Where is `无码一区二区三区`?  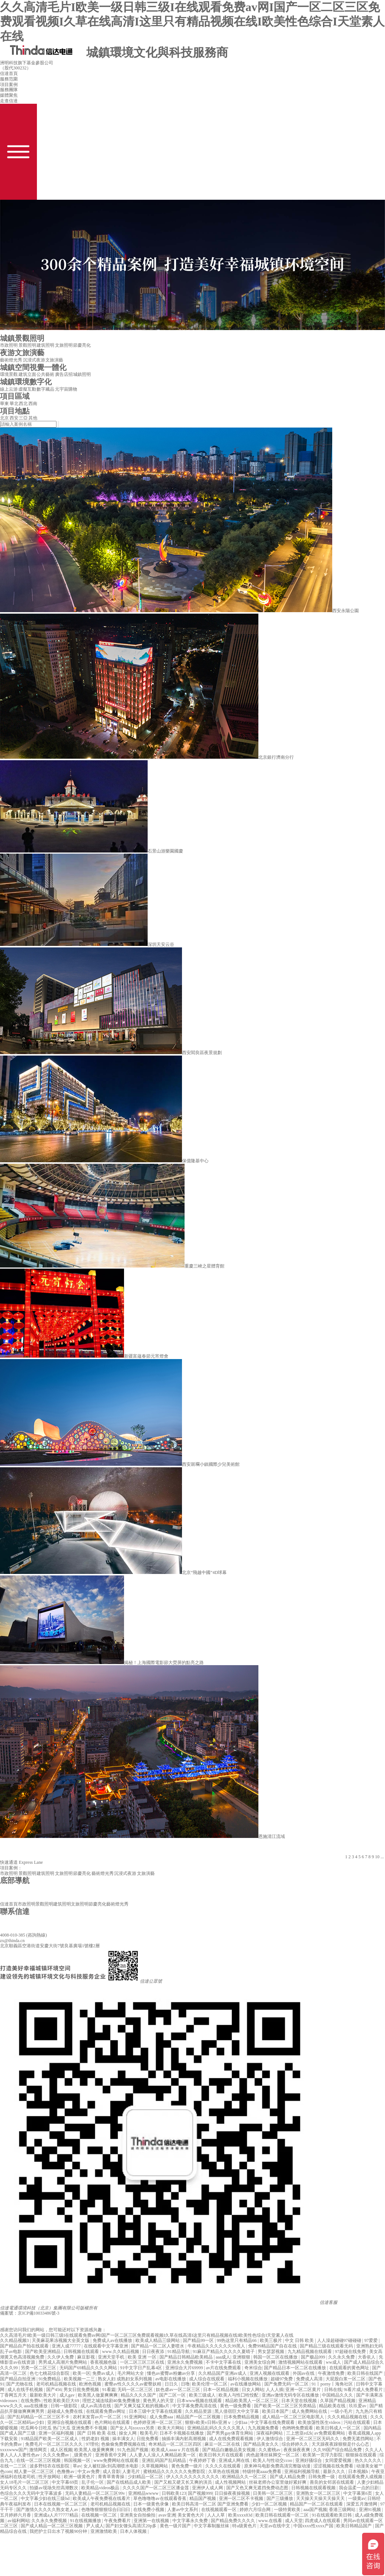 无码一区二区三区 is located at coordinates (135, 2389).